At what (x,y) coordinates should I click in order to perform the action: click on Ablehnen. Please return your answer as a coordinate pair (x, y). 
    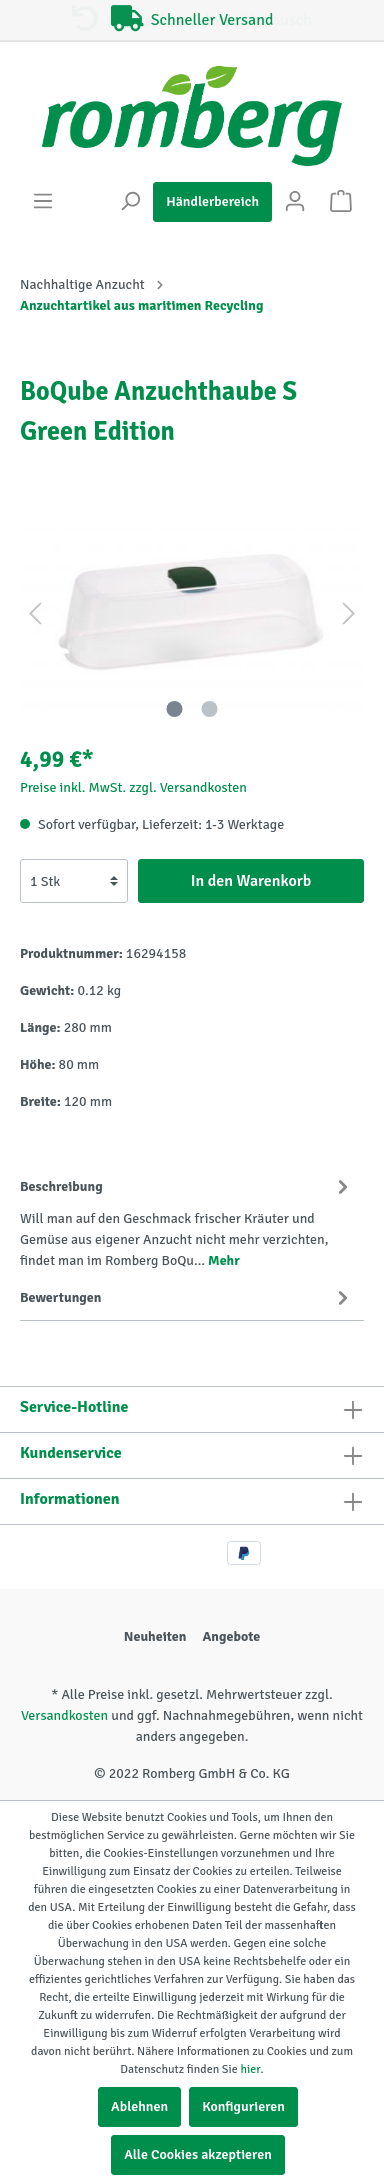
    Looking at the image, I should click on (139, 2106).